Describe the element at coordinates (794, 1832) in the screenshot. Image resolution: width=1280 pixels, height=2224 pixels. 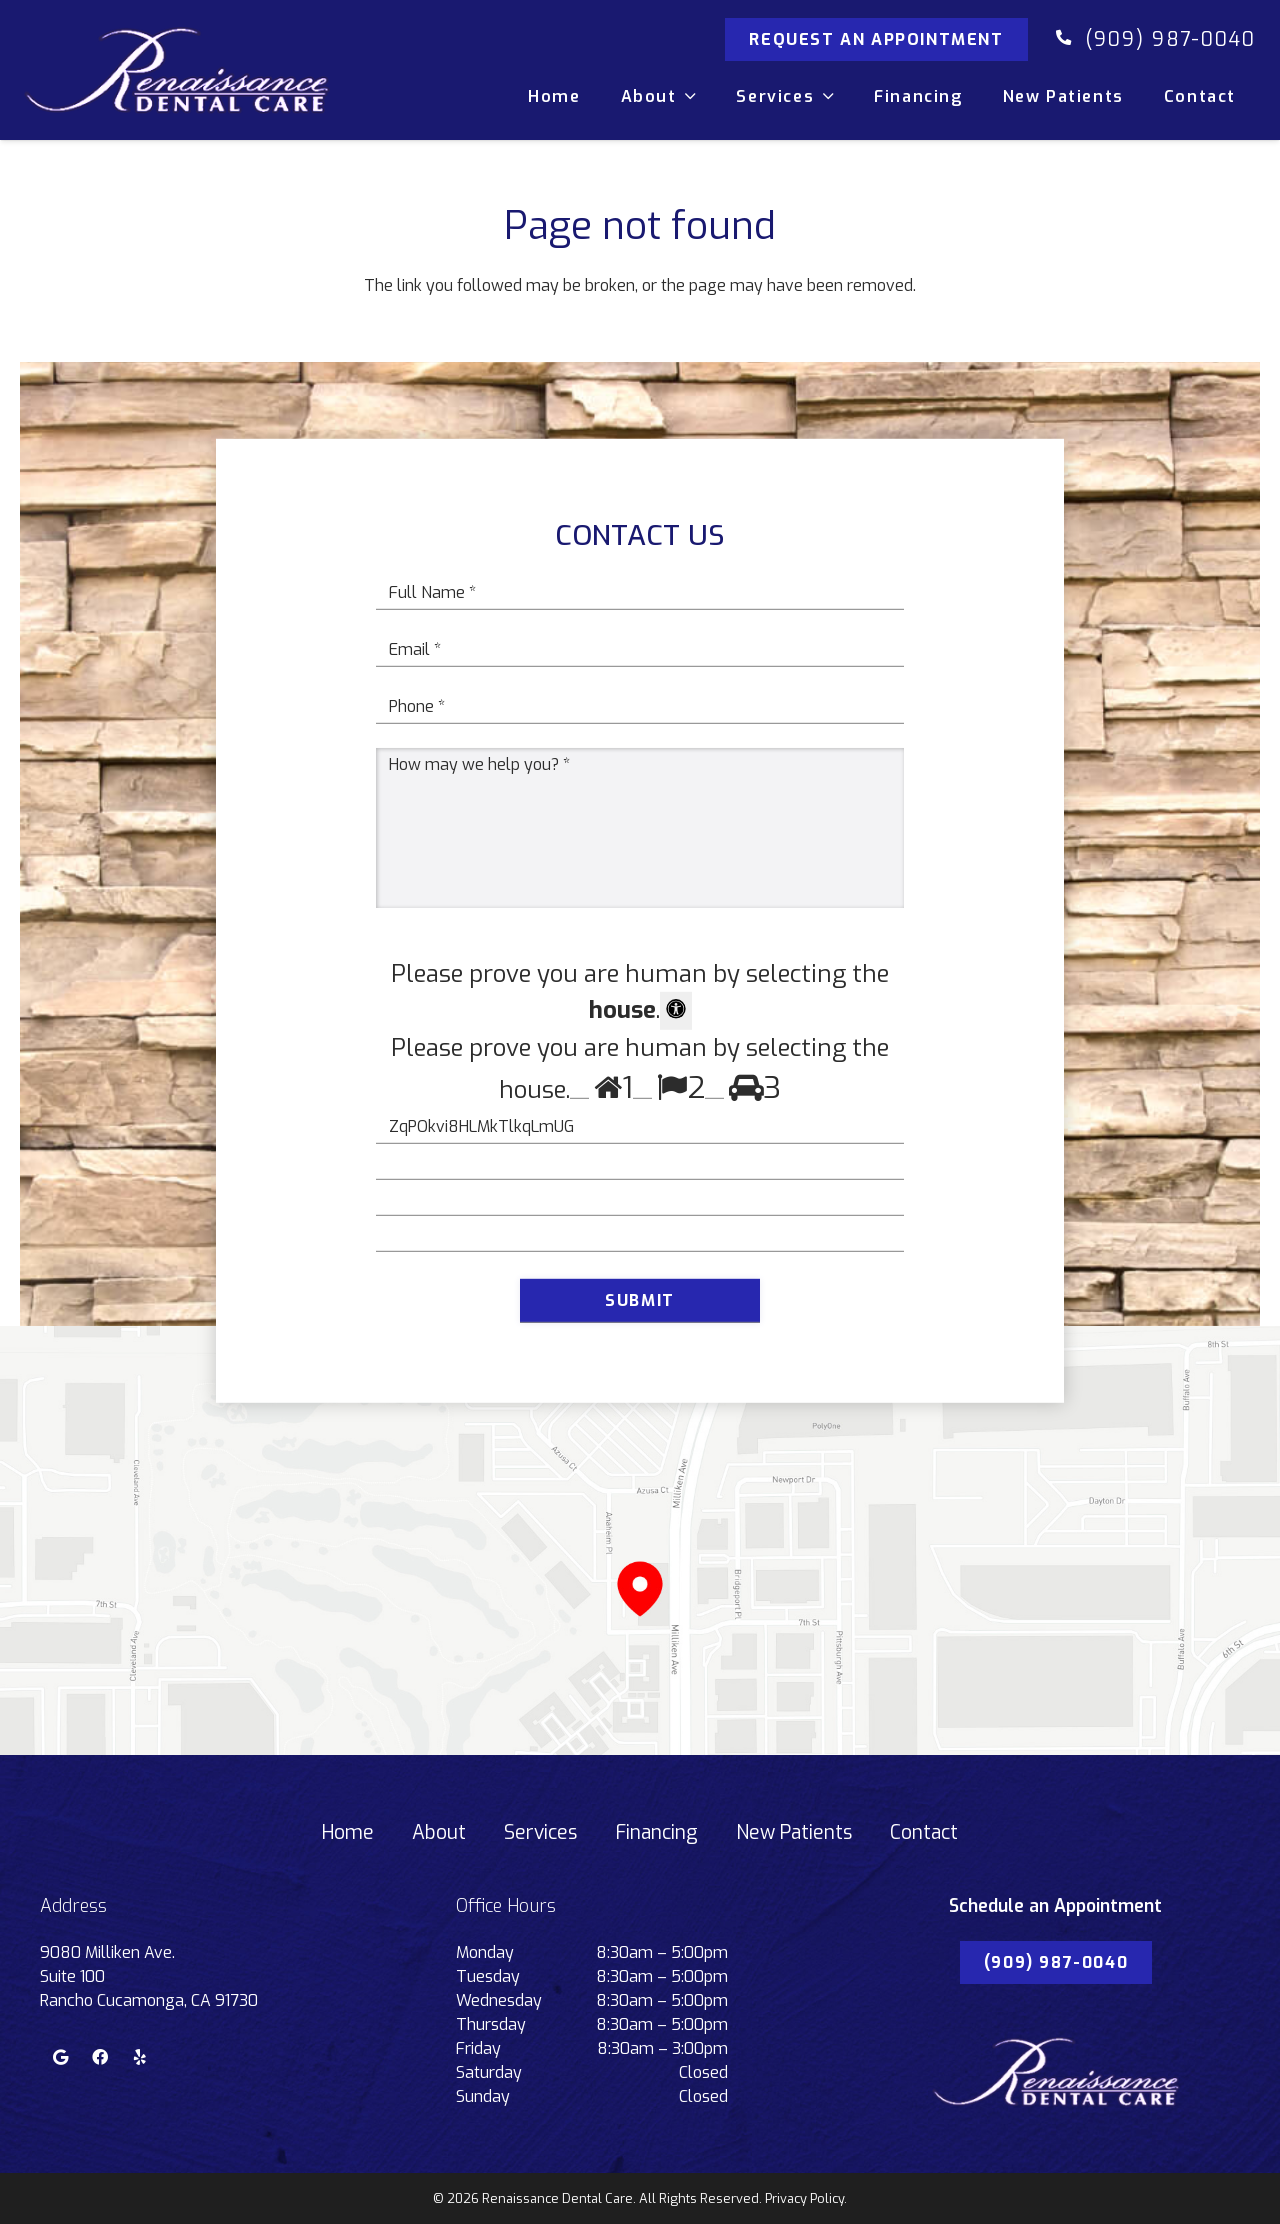
I see `New Patients` at that location.